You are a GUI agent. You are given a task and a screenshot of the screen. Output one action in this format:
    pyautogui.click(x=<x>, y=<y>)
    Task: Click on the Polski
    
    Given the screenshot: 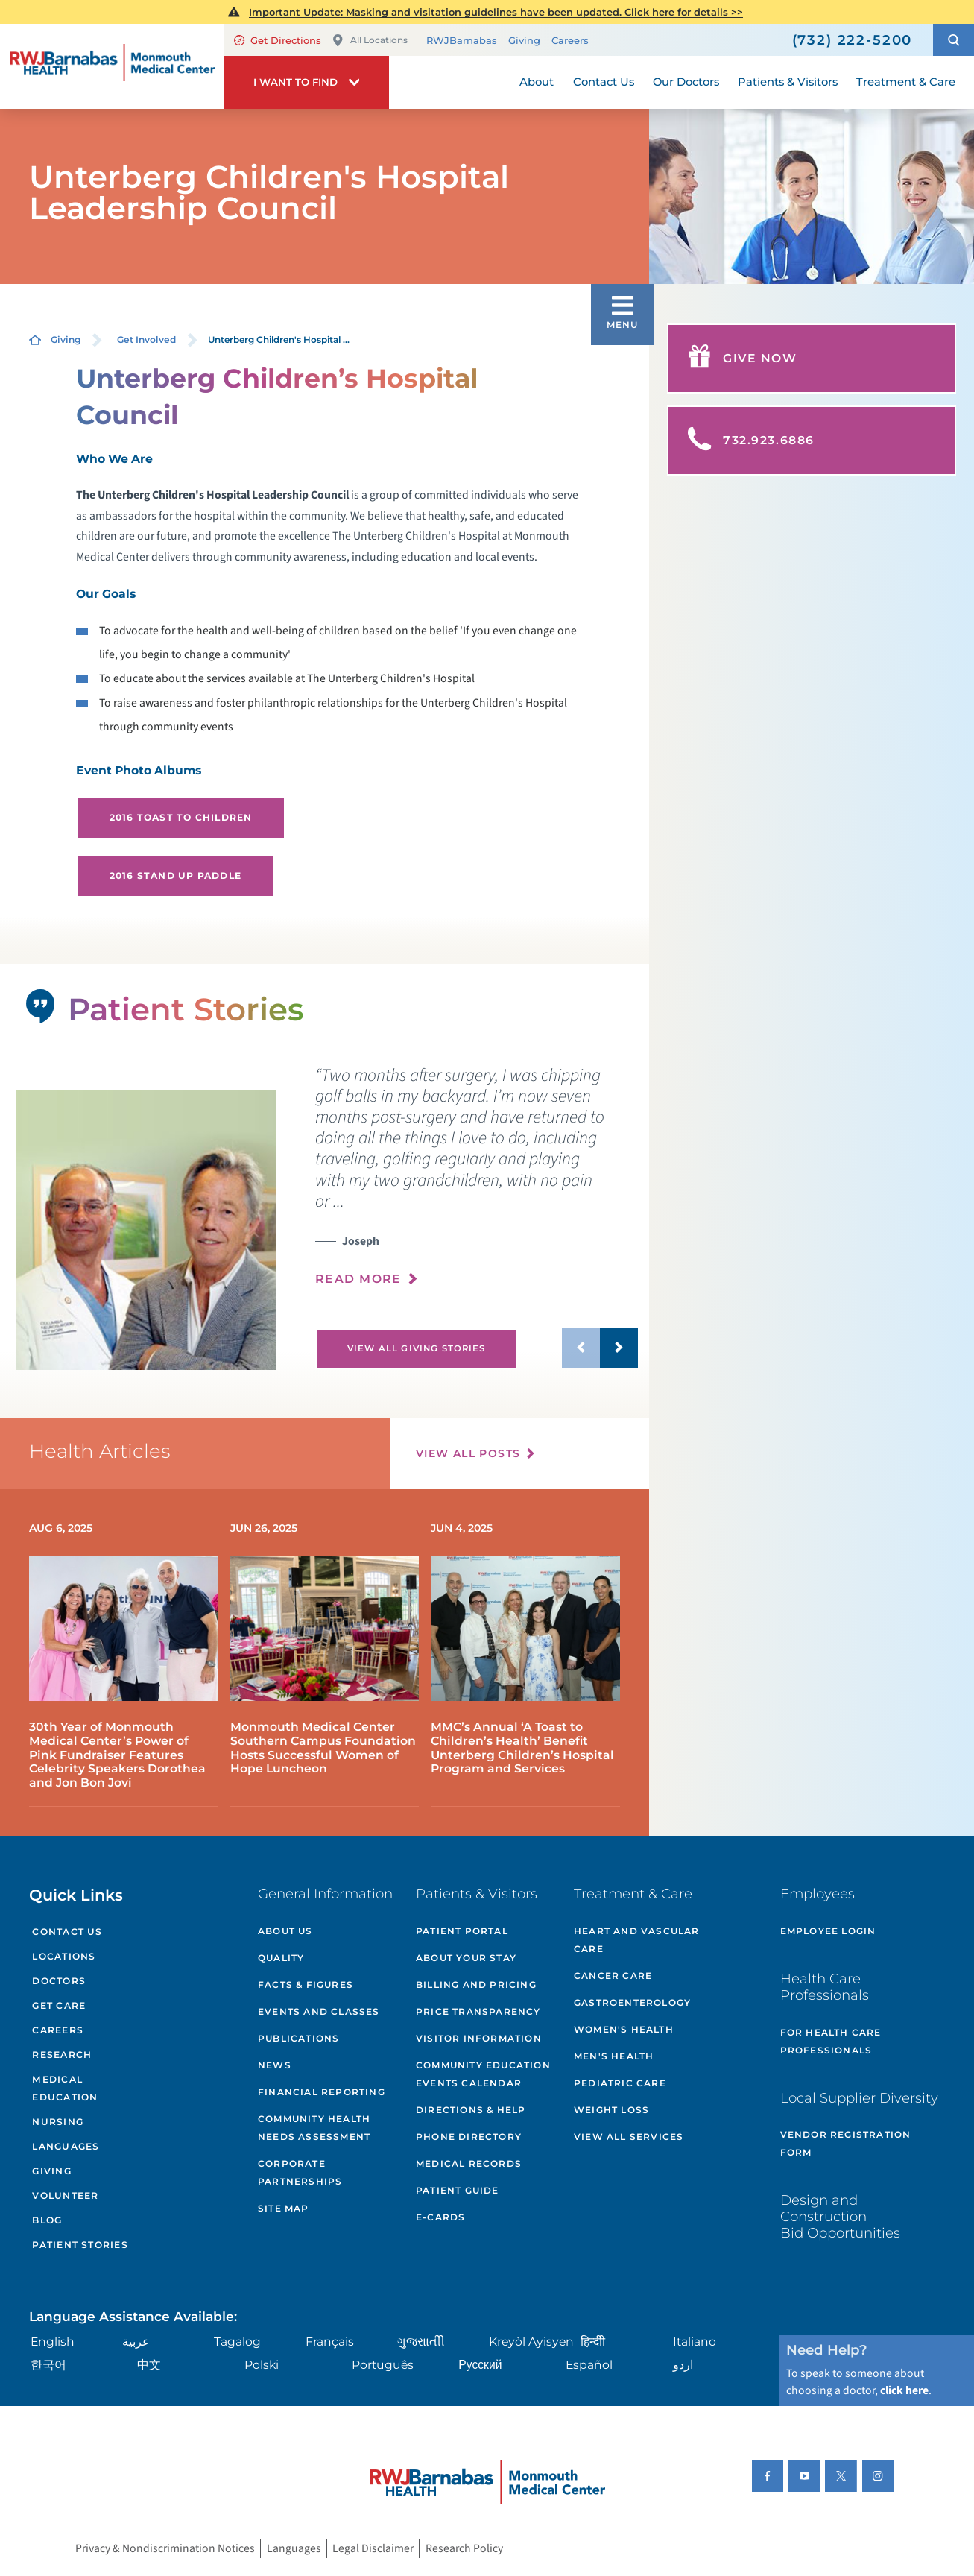 What is the action you would take?
    pyautogui.click(x=261, y=2365)
    